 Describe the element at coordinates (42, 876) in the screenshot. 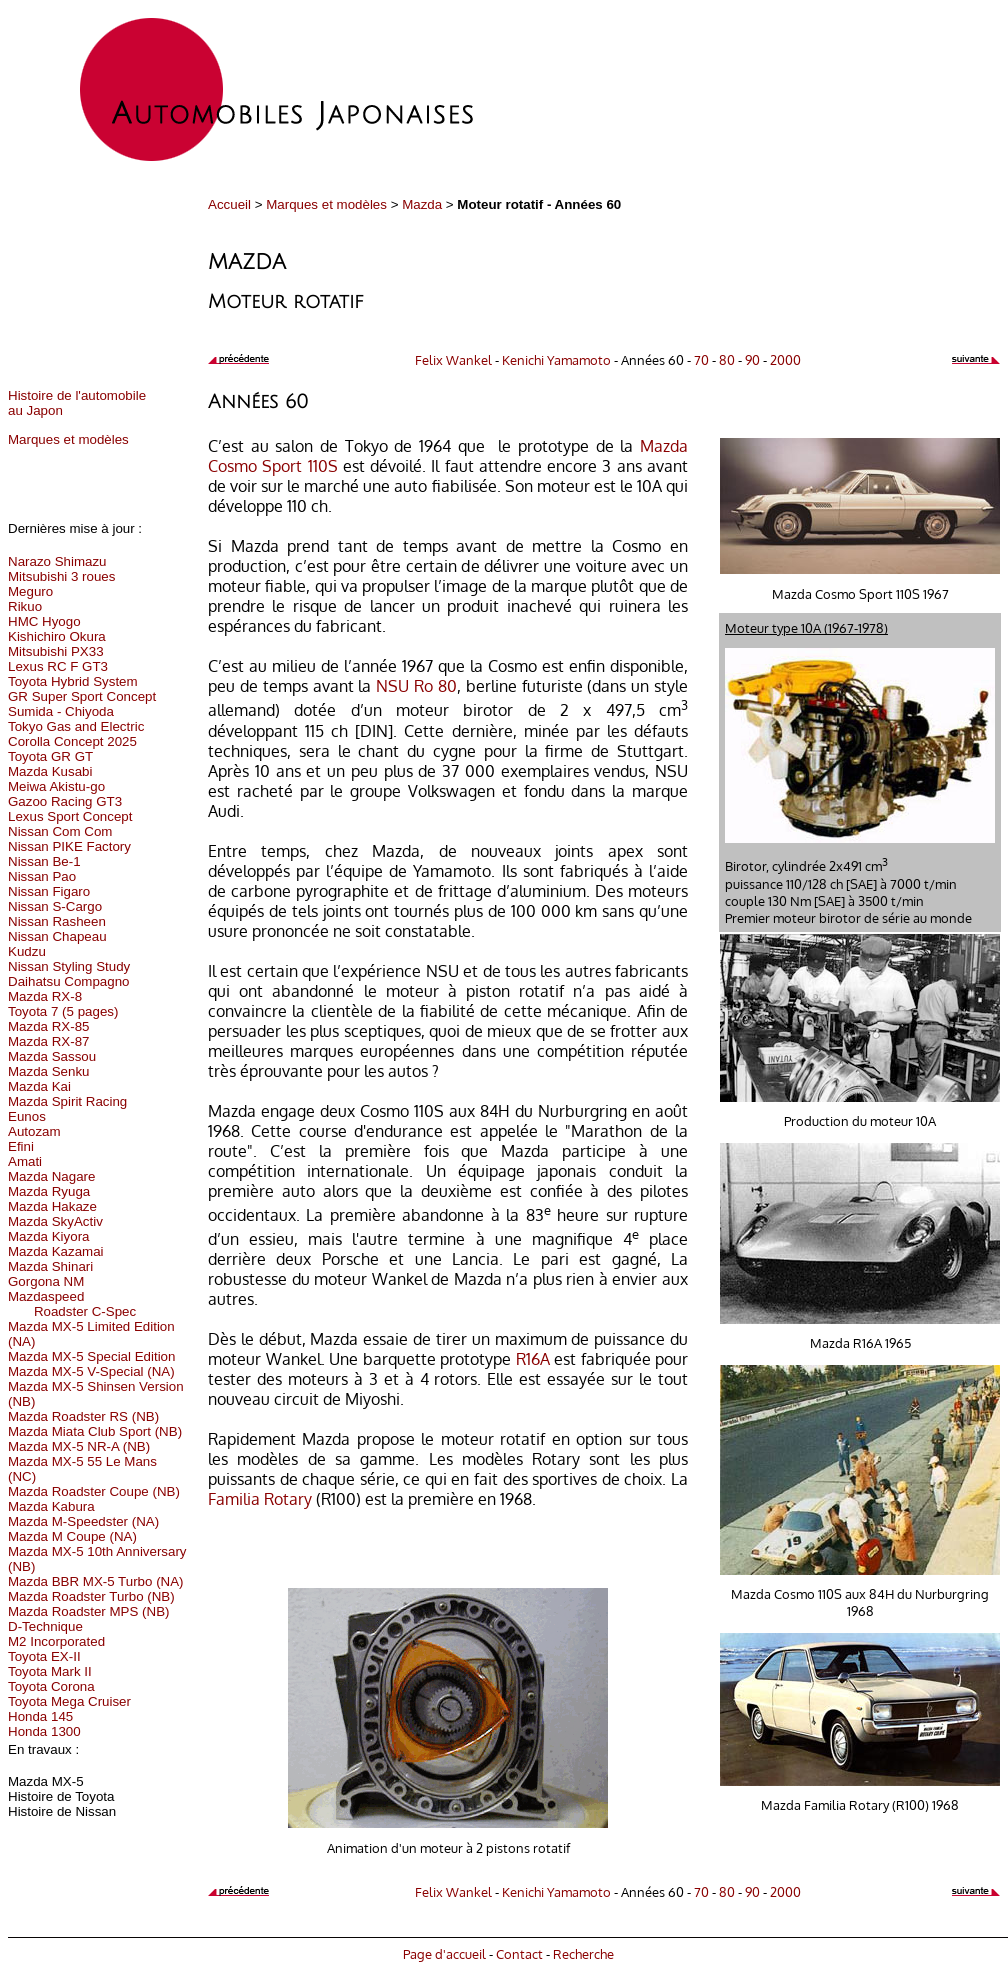

I see `Nissan Pao` at that location.